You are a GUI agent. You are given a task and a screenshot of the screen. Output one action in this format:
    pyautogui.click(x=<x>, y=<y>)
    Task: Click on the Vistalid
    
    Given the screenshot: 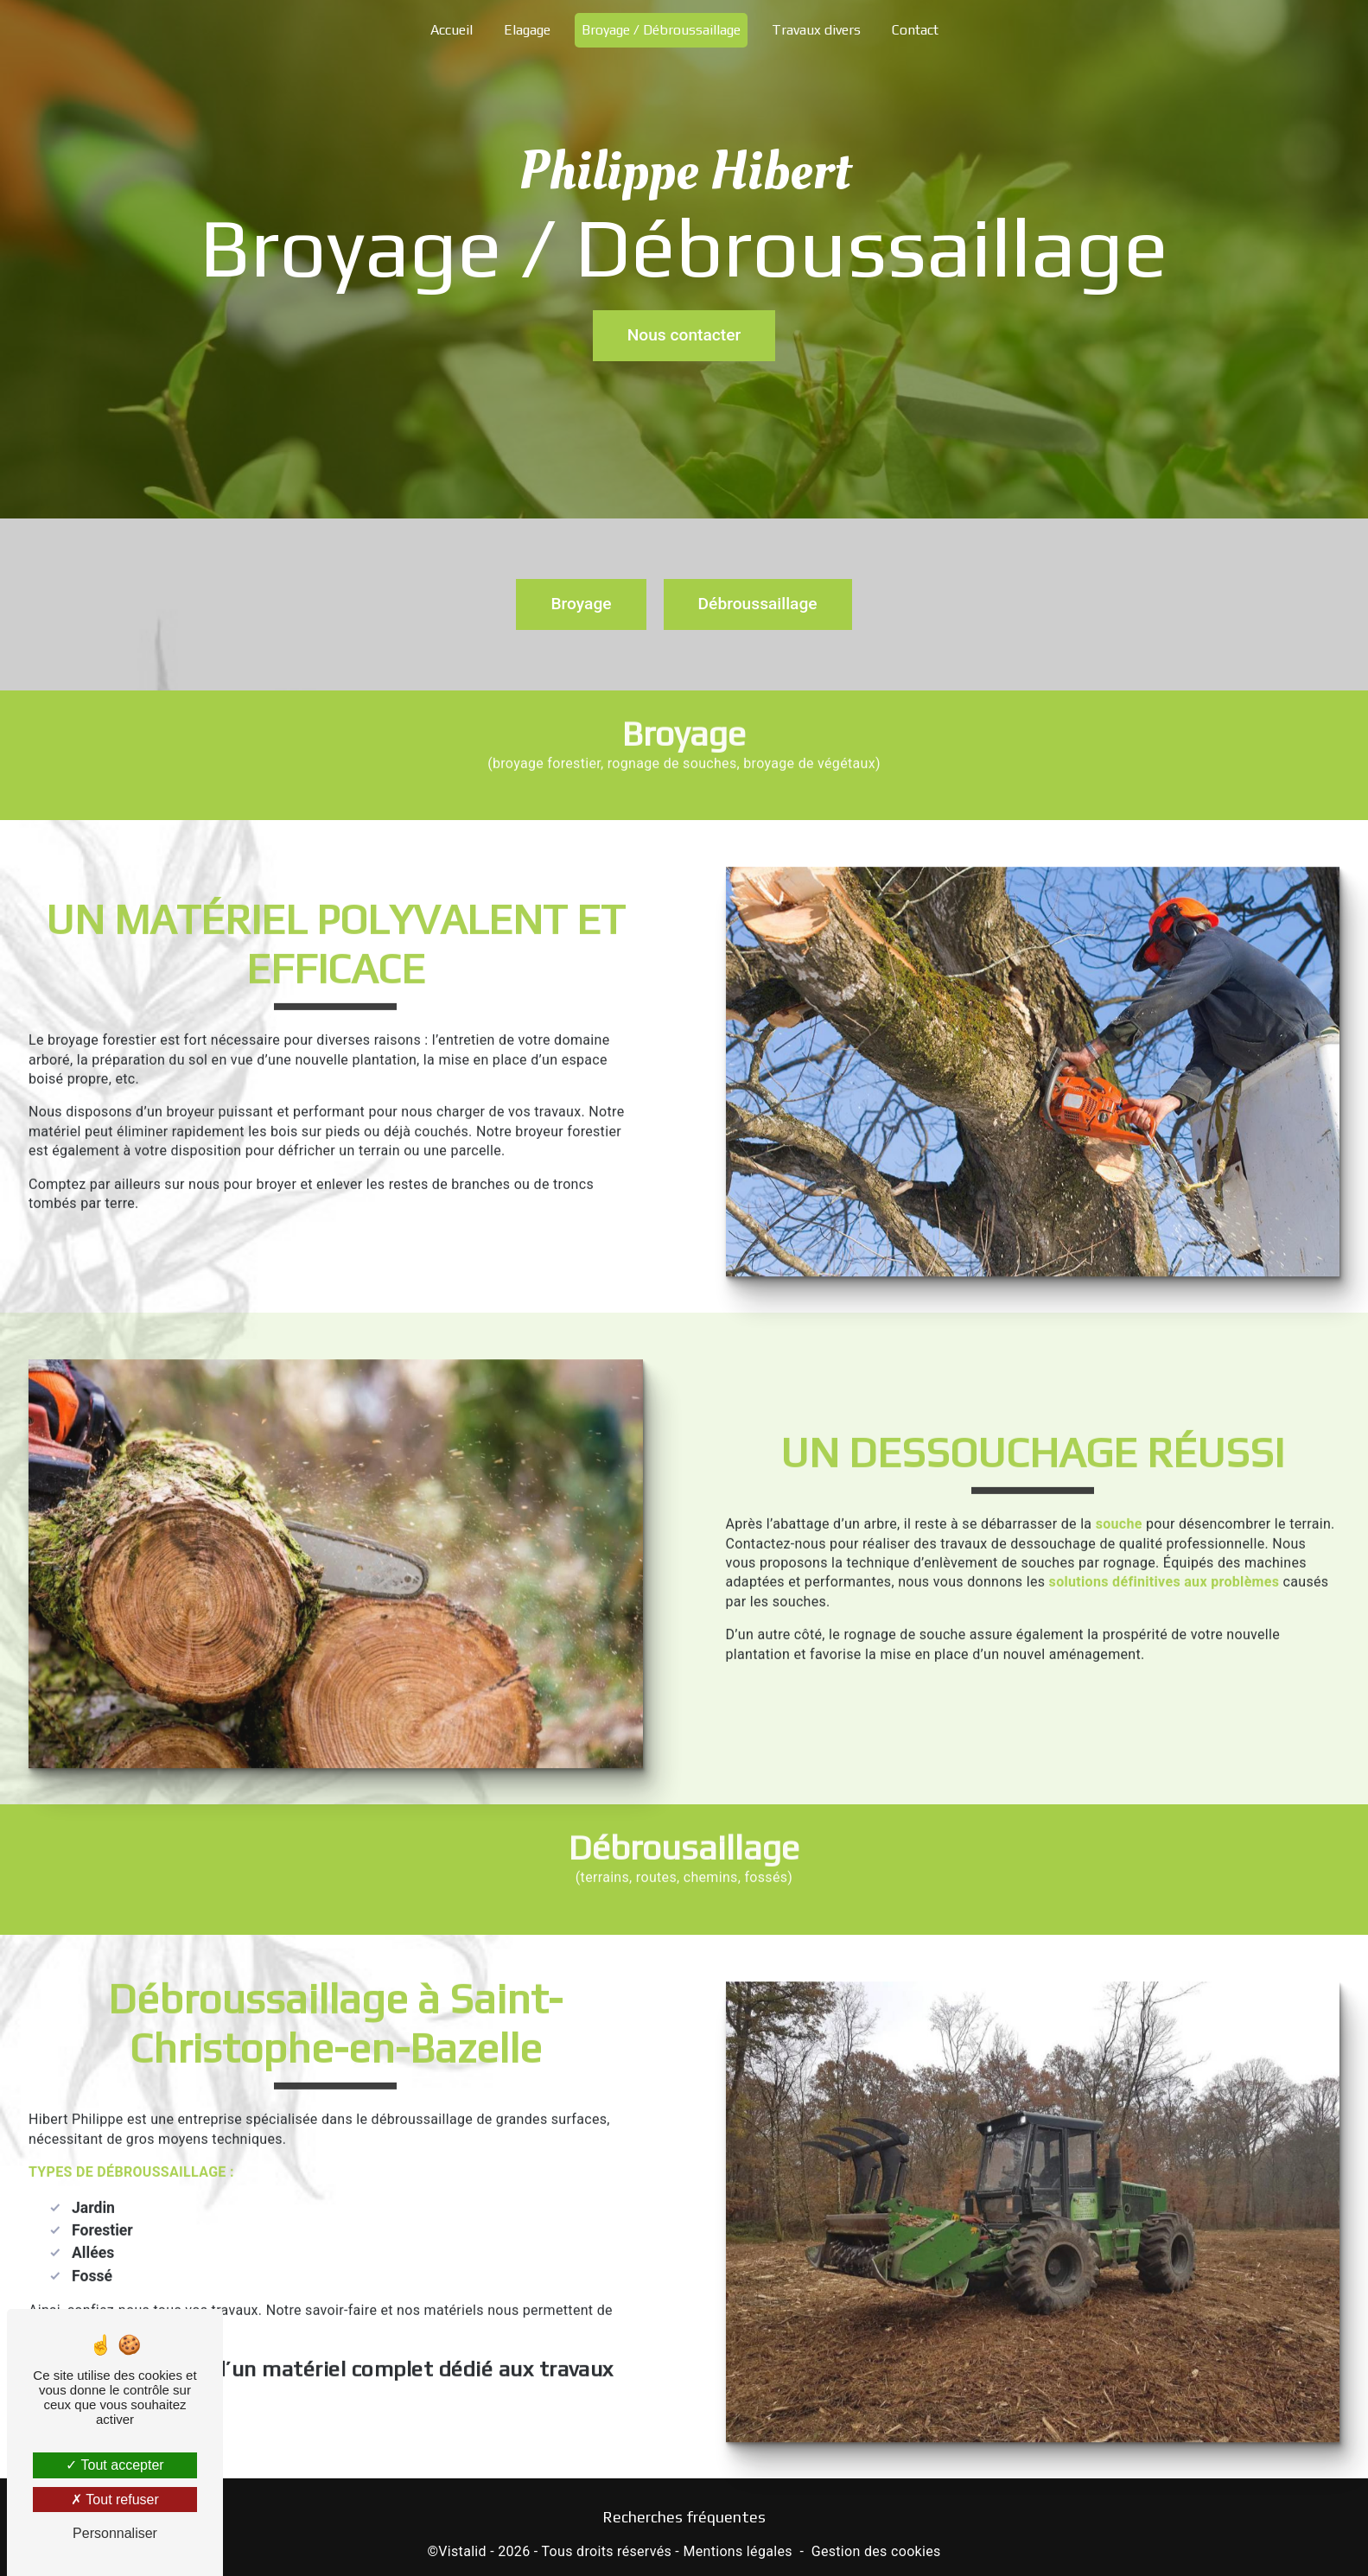 What is the action you would take?
    pyautogui.click(x=462, y=2551)
    